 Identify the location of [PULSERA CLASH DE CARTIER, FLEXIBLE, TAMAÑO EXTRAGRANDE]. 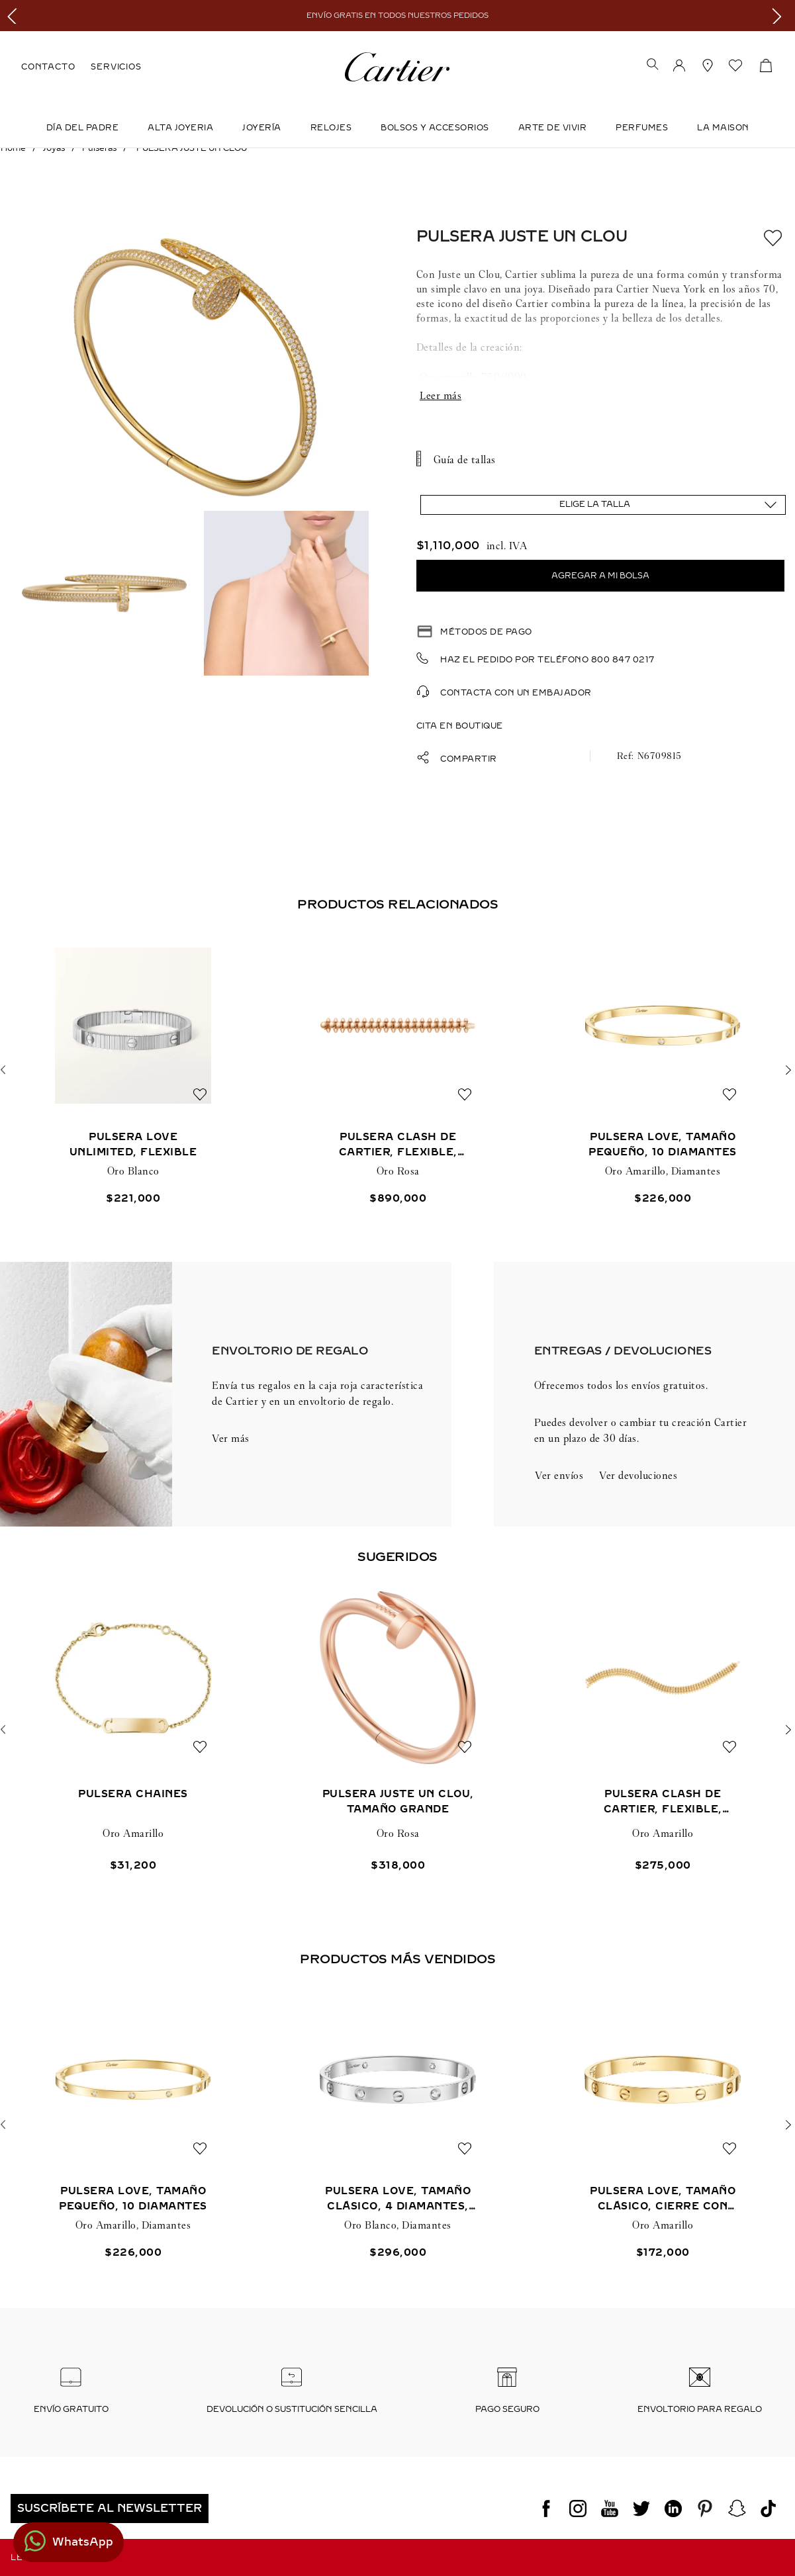
(398, 1070).